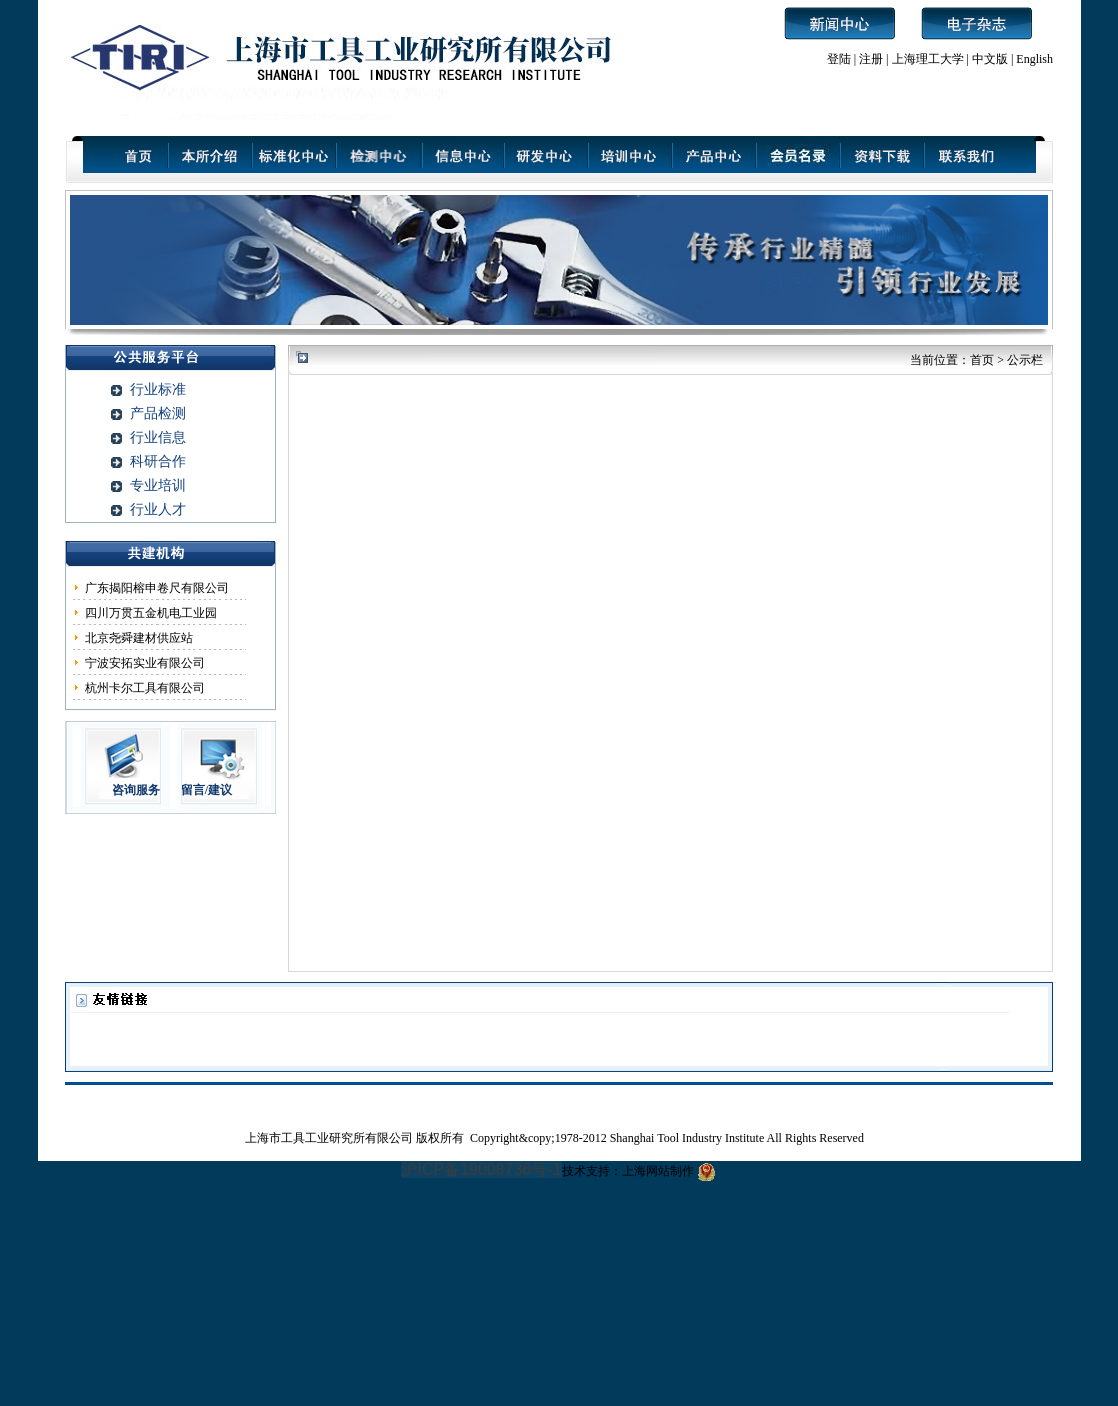 This screenshot has width=1118, height=1406. Describe the element at coordinates (145, 688) in the screenshot. I see `杭州卡尔工具有限公司` at that location.